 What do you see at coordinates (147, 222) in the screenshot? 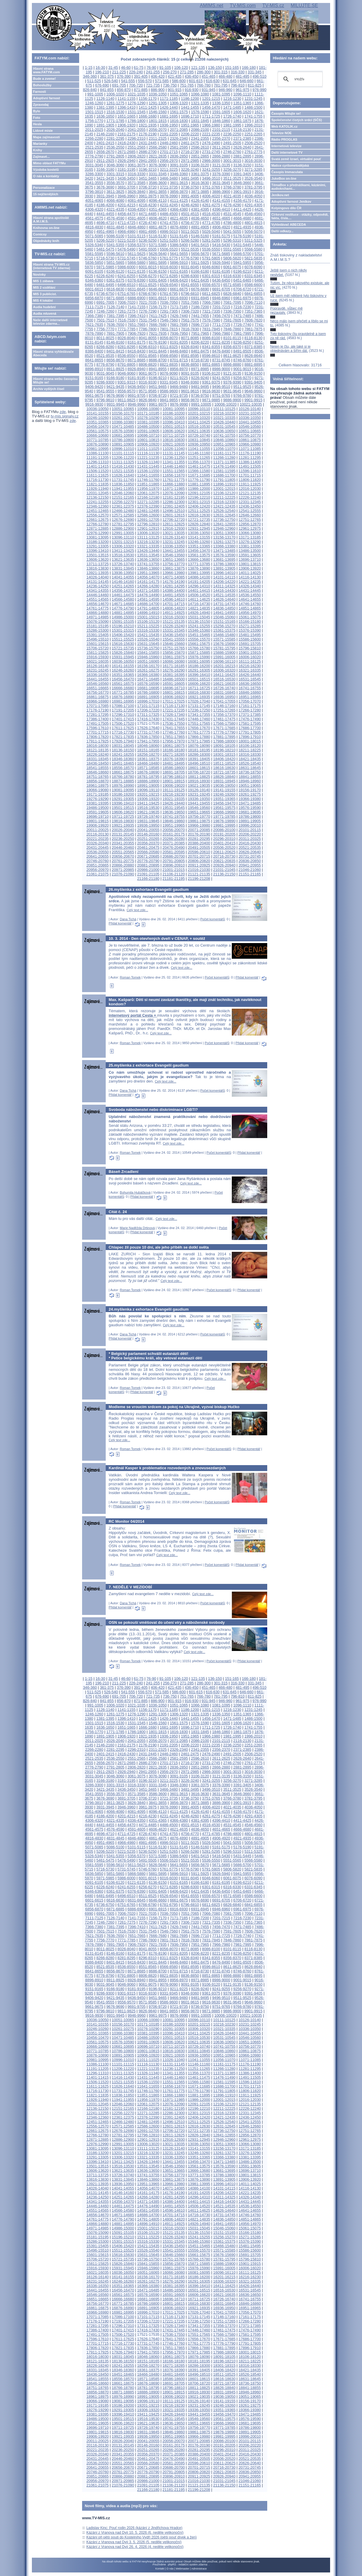
I see `4726-4740` at bounding box center [147, 222].